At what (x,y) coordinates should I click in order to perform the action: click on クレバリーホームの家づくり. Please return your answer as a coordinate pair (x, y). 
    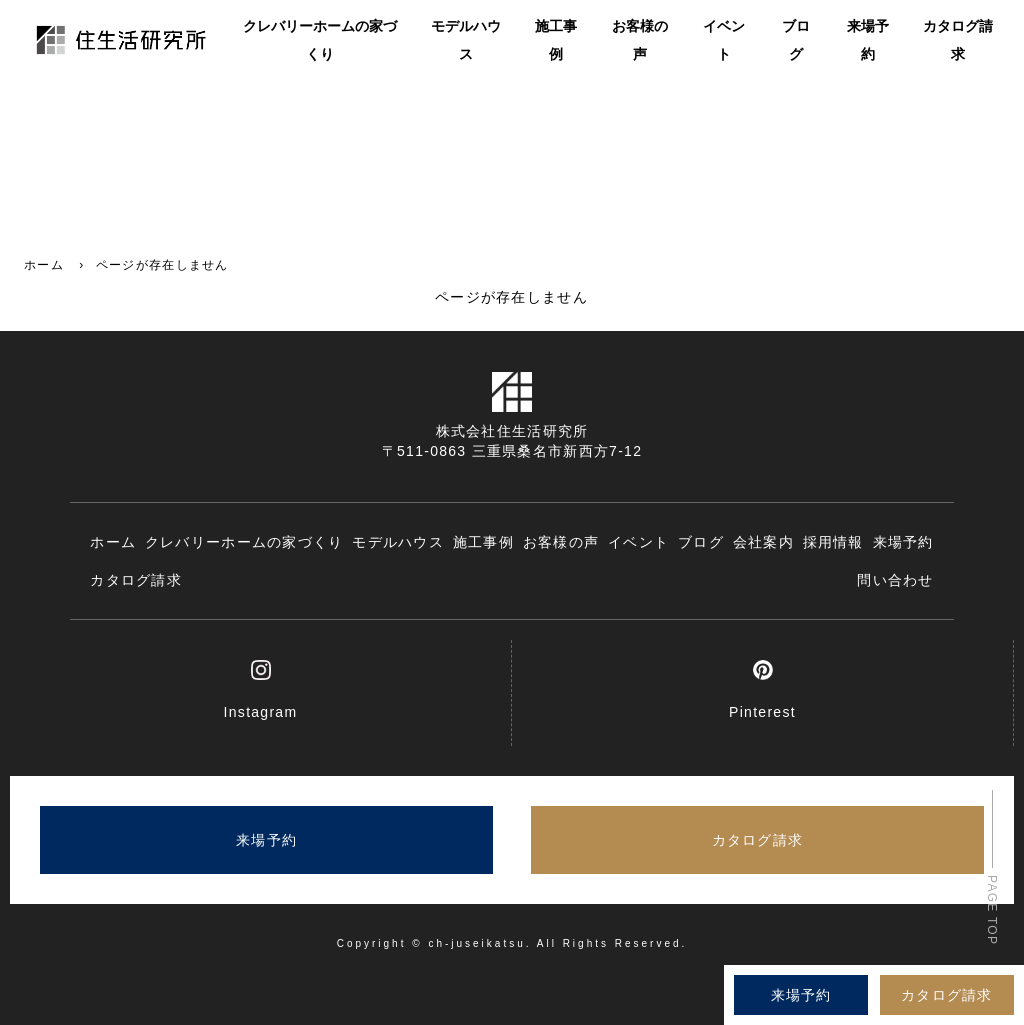
    Looking at the image, I should click on (320, 42).